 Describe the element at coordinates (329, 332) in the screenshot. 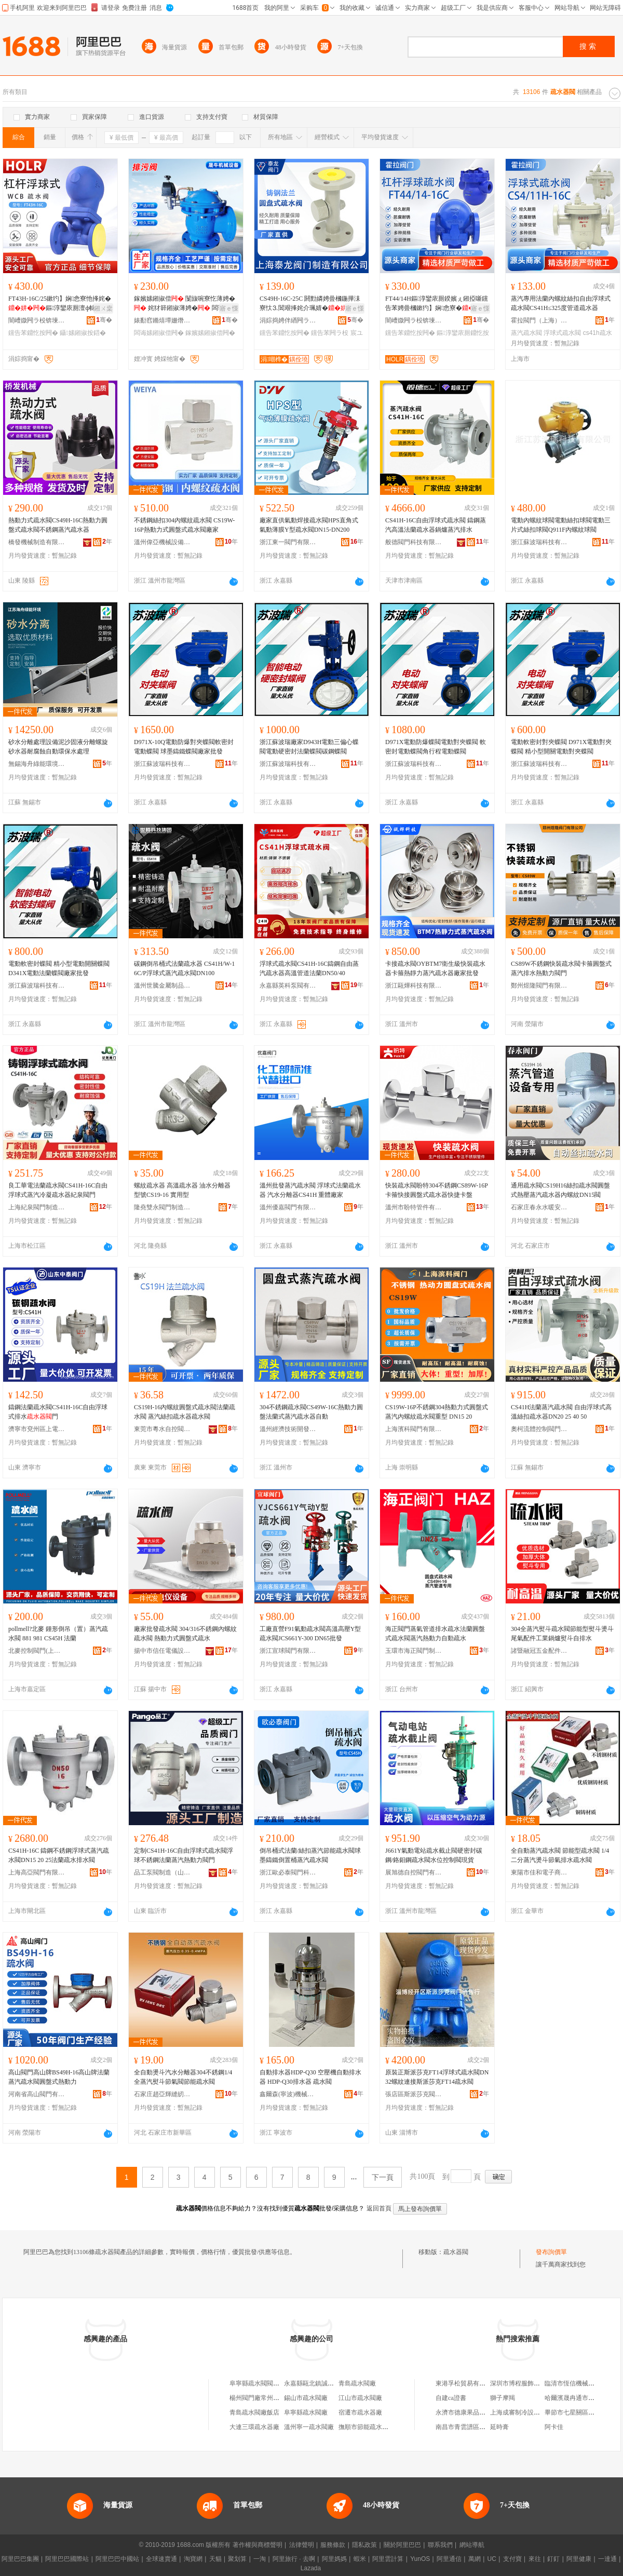

I see `钂告苯闁ラ杸` at that location.